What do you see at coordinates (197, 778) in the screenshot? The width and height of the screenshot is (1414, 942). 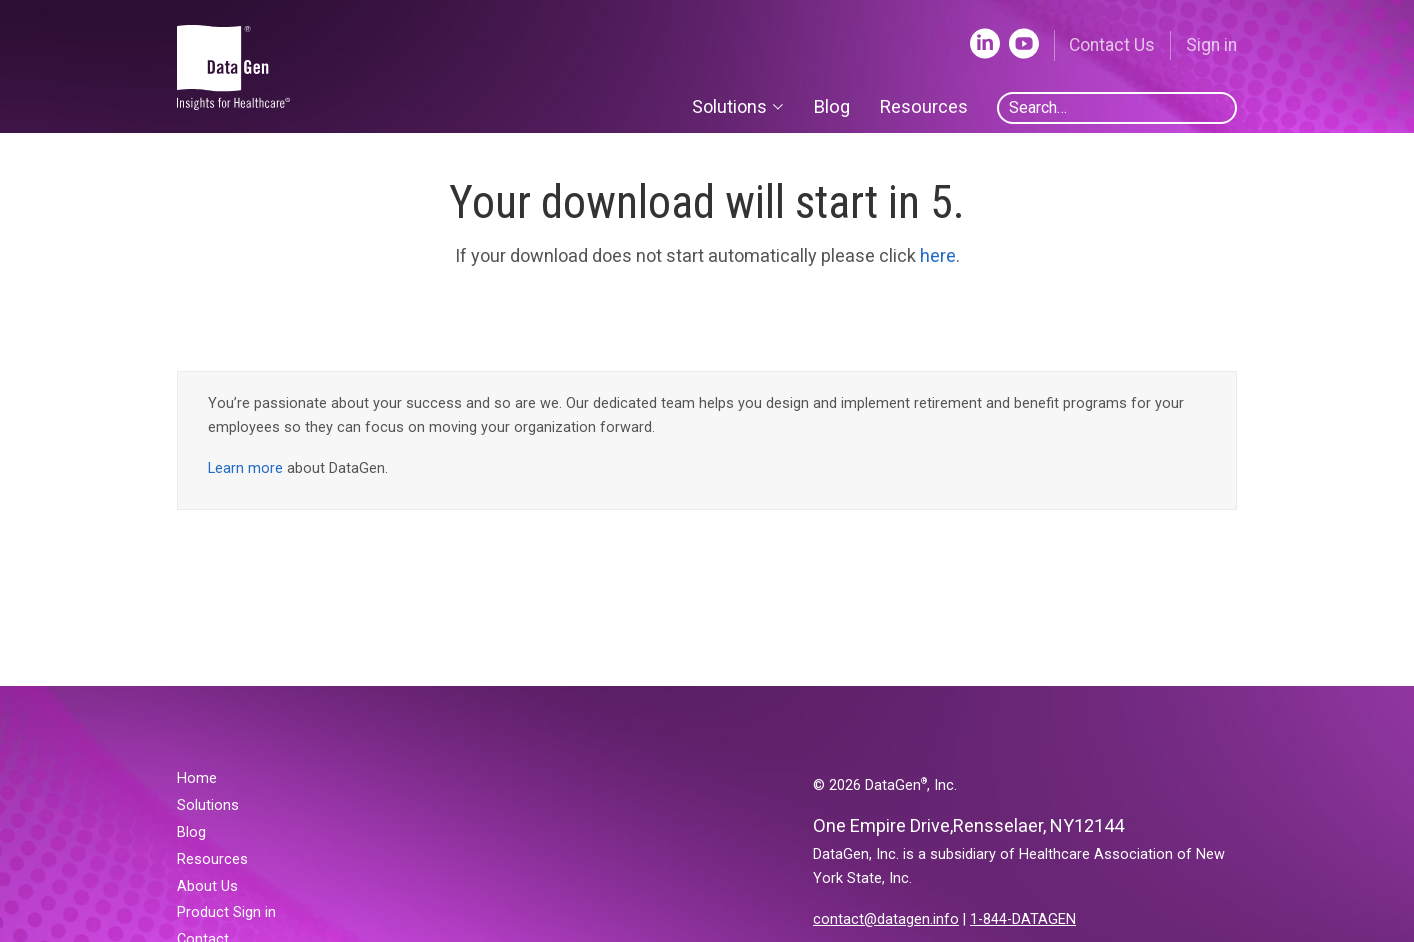 I see `Home` at bounding box center [197, 778].